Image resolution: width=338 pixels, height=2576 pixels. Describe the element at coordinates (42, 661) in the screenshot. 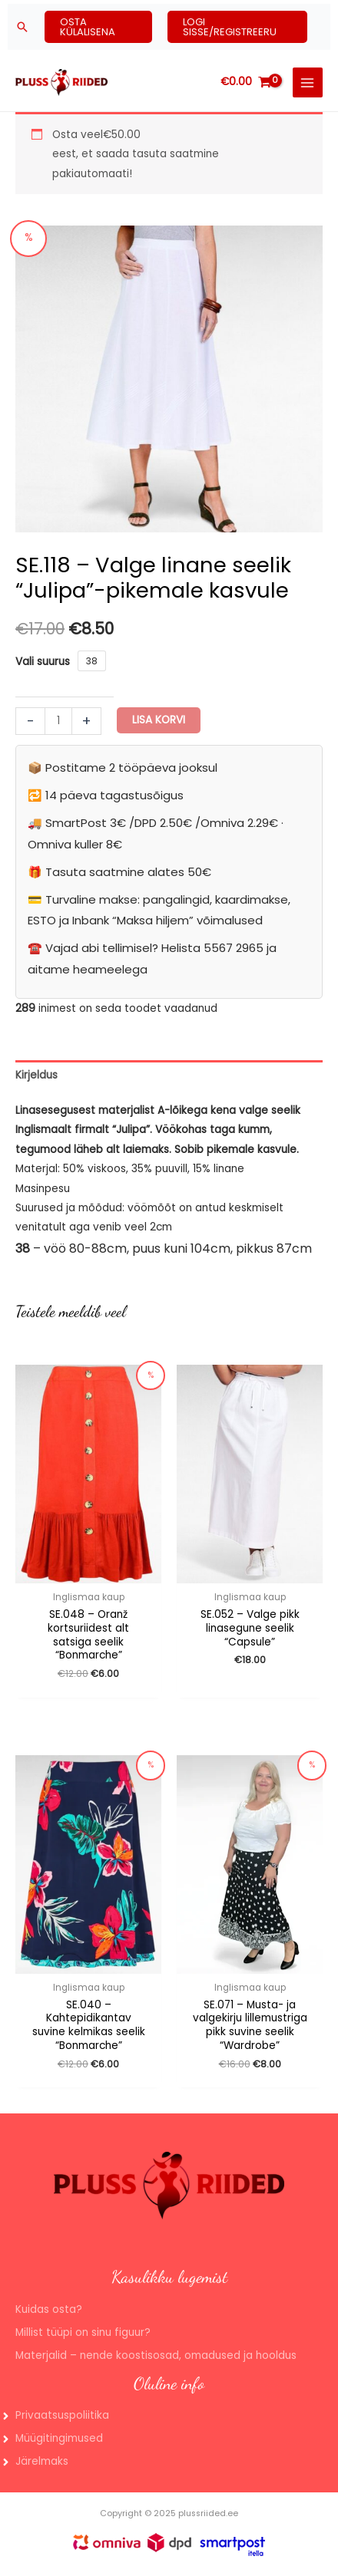

I see `Vali suurus` at that location.